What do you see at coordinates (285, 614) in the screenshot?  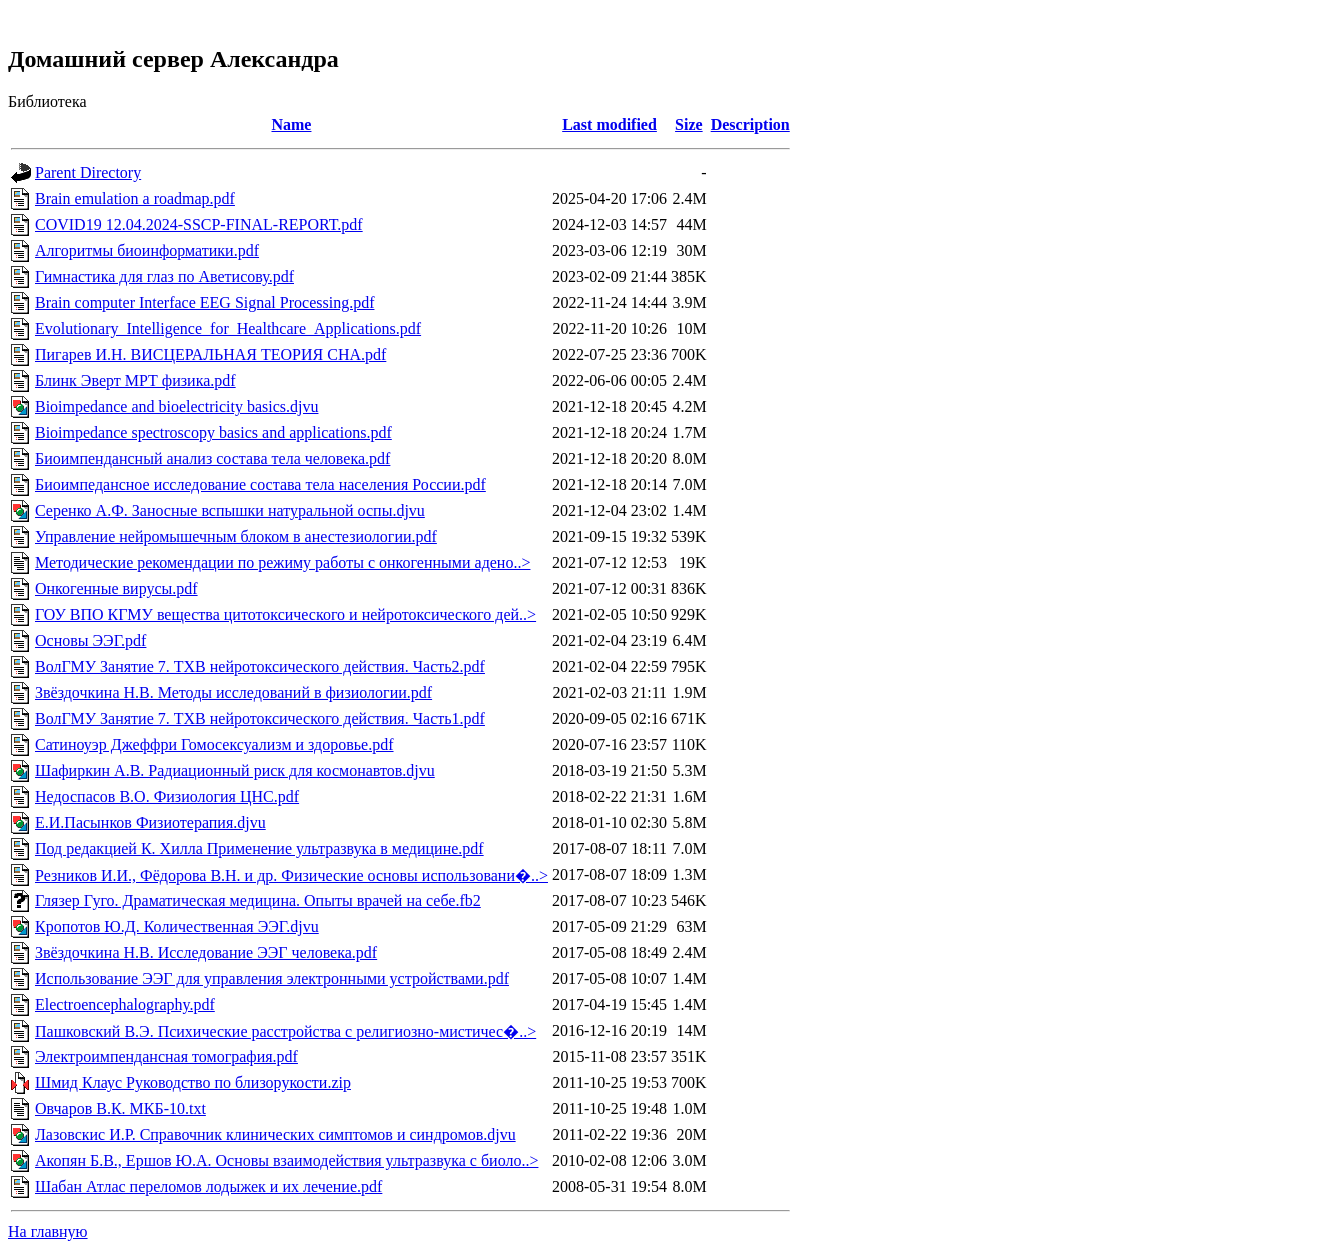 I see `ГОУ ВПО КГМУ вещества цитотоксического и нейротоксического дей..>` at bounding box center [285, 614].